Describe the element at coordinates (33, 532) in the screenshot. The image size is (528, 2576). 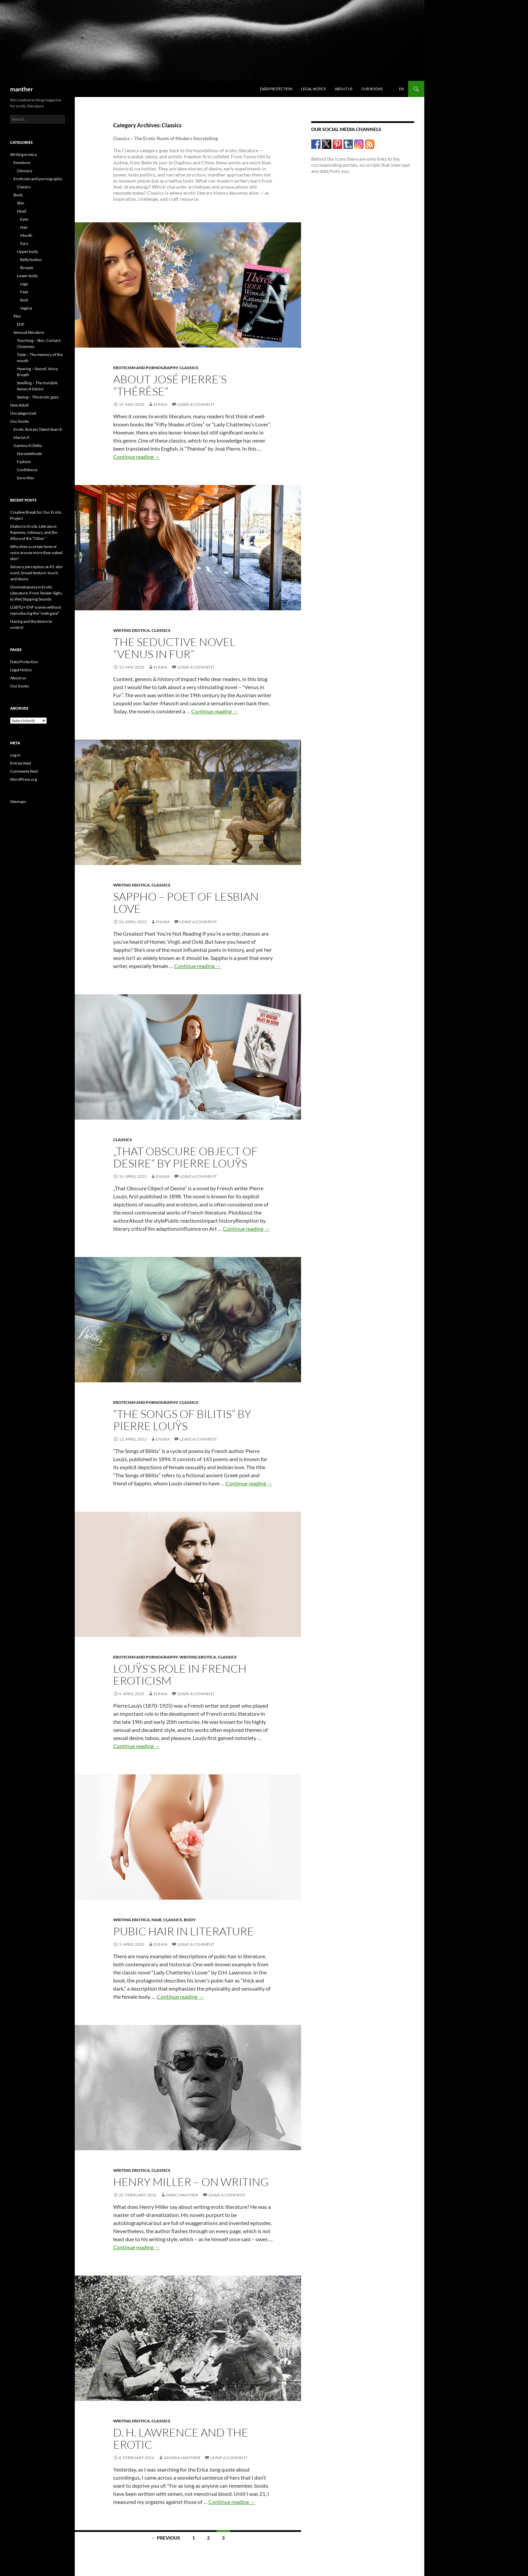
I see `Dialect in Erotic Literature: Rawness, Intimacy, and the Allure of the “Other”` at that location.